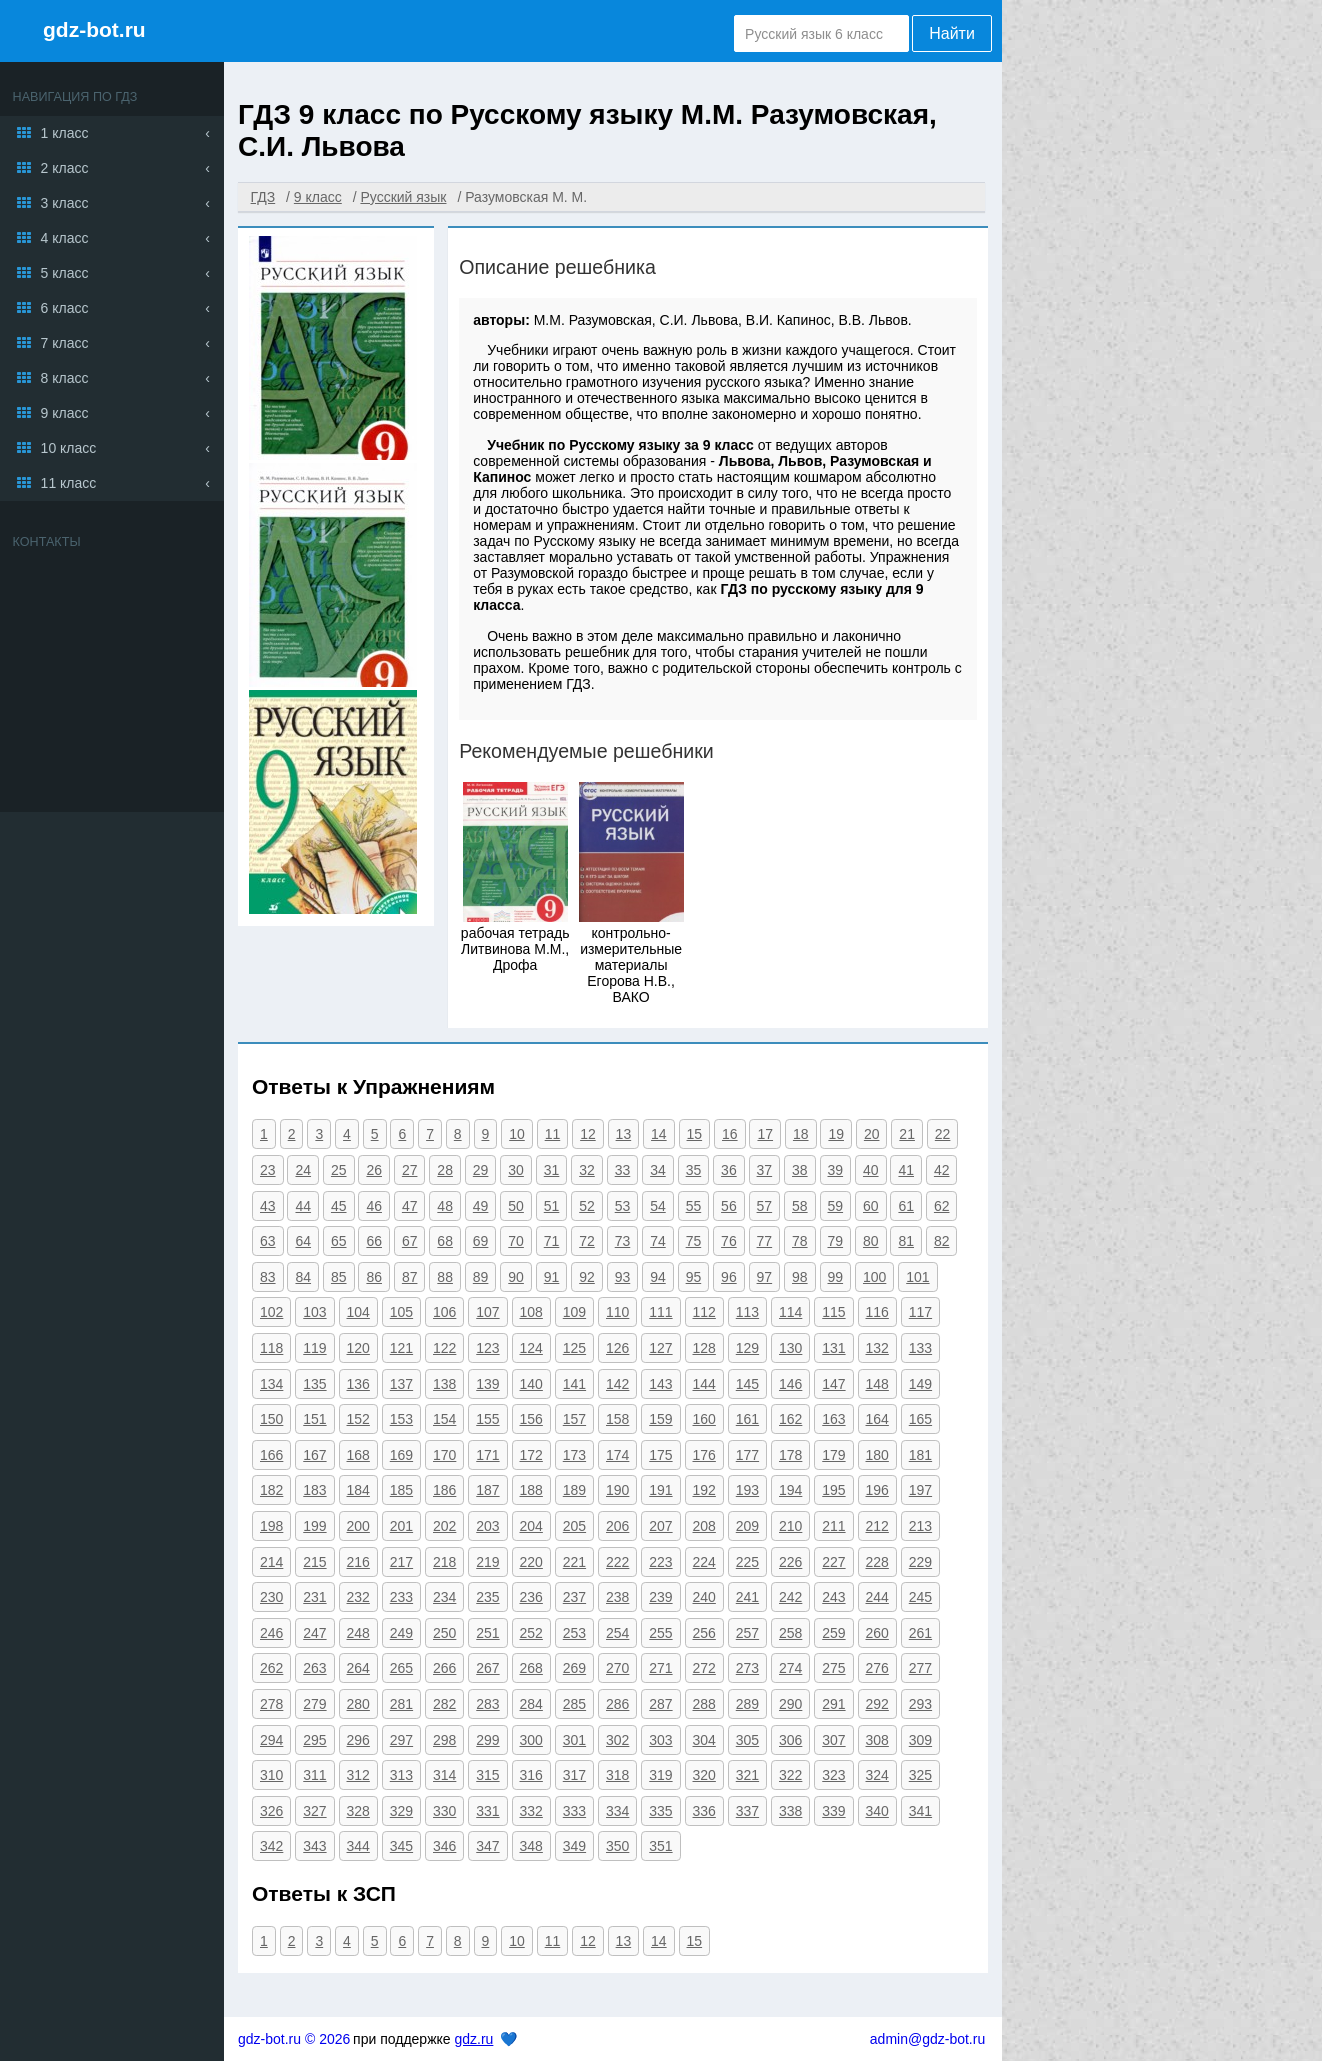 This screenshot has width=1322, height=2061. I want to click on 172, so click(531, 1455).